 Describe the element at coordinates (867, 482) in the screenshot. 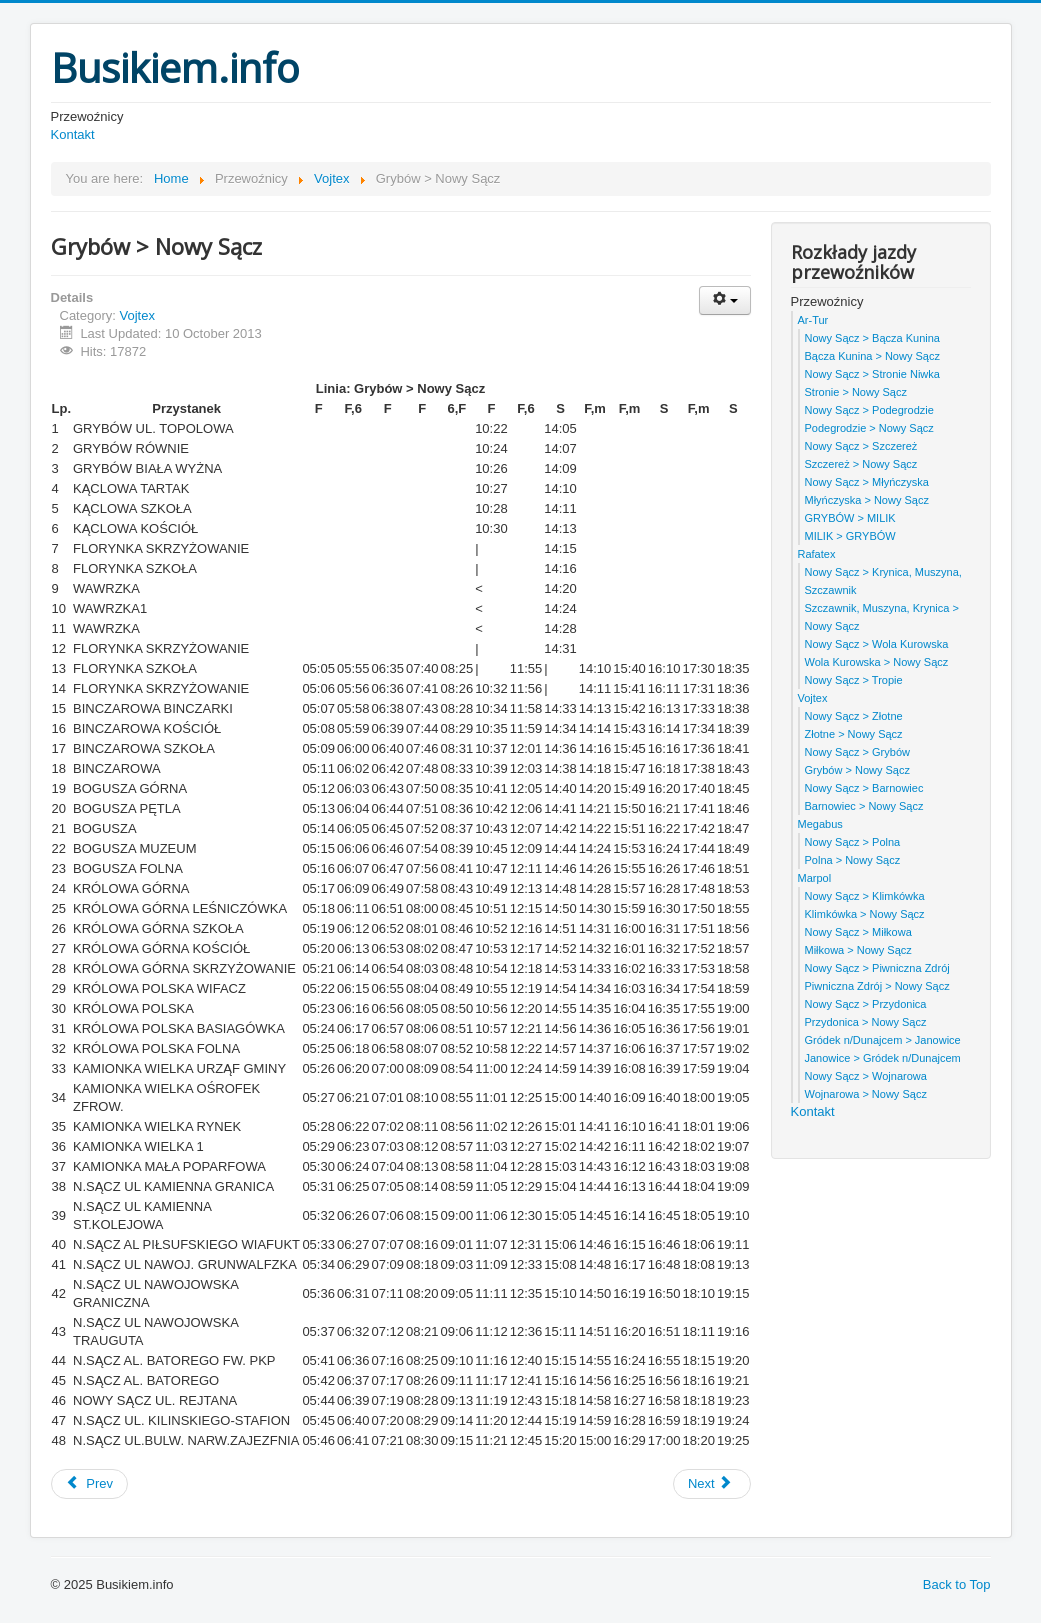

I see `Nowy Sącz > Młyńczyska` at that location.